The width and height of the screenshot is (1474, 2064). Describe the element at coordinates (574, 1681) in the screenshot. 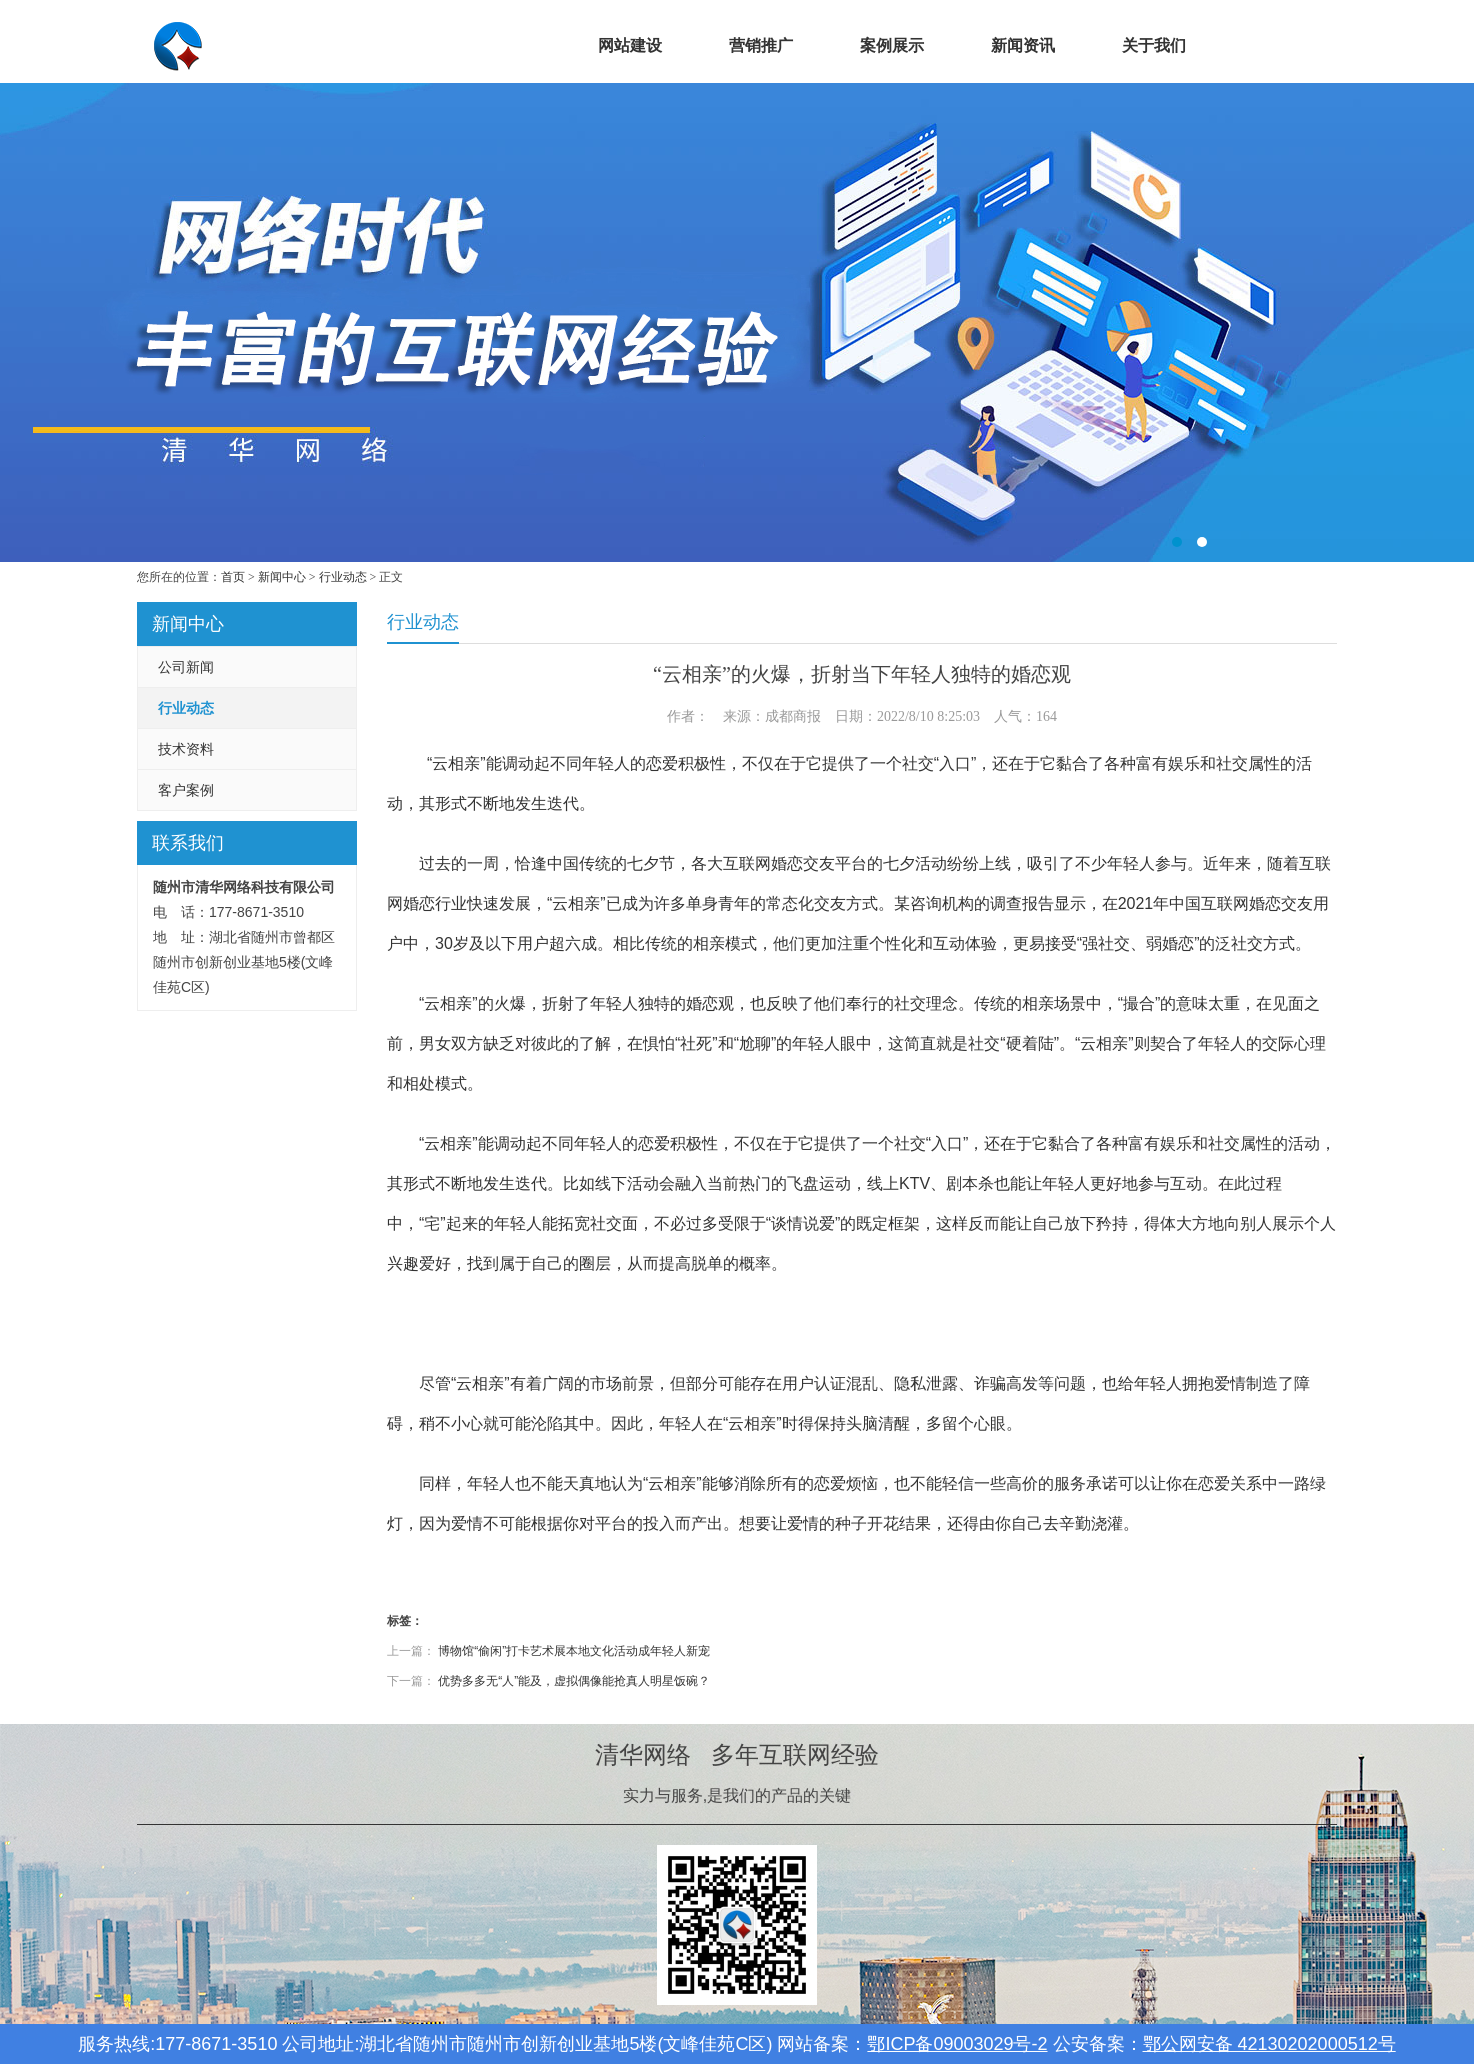

I see `优势多多无“人”能及，虚拟偶像能抢真人明星饭碗？` at that location.